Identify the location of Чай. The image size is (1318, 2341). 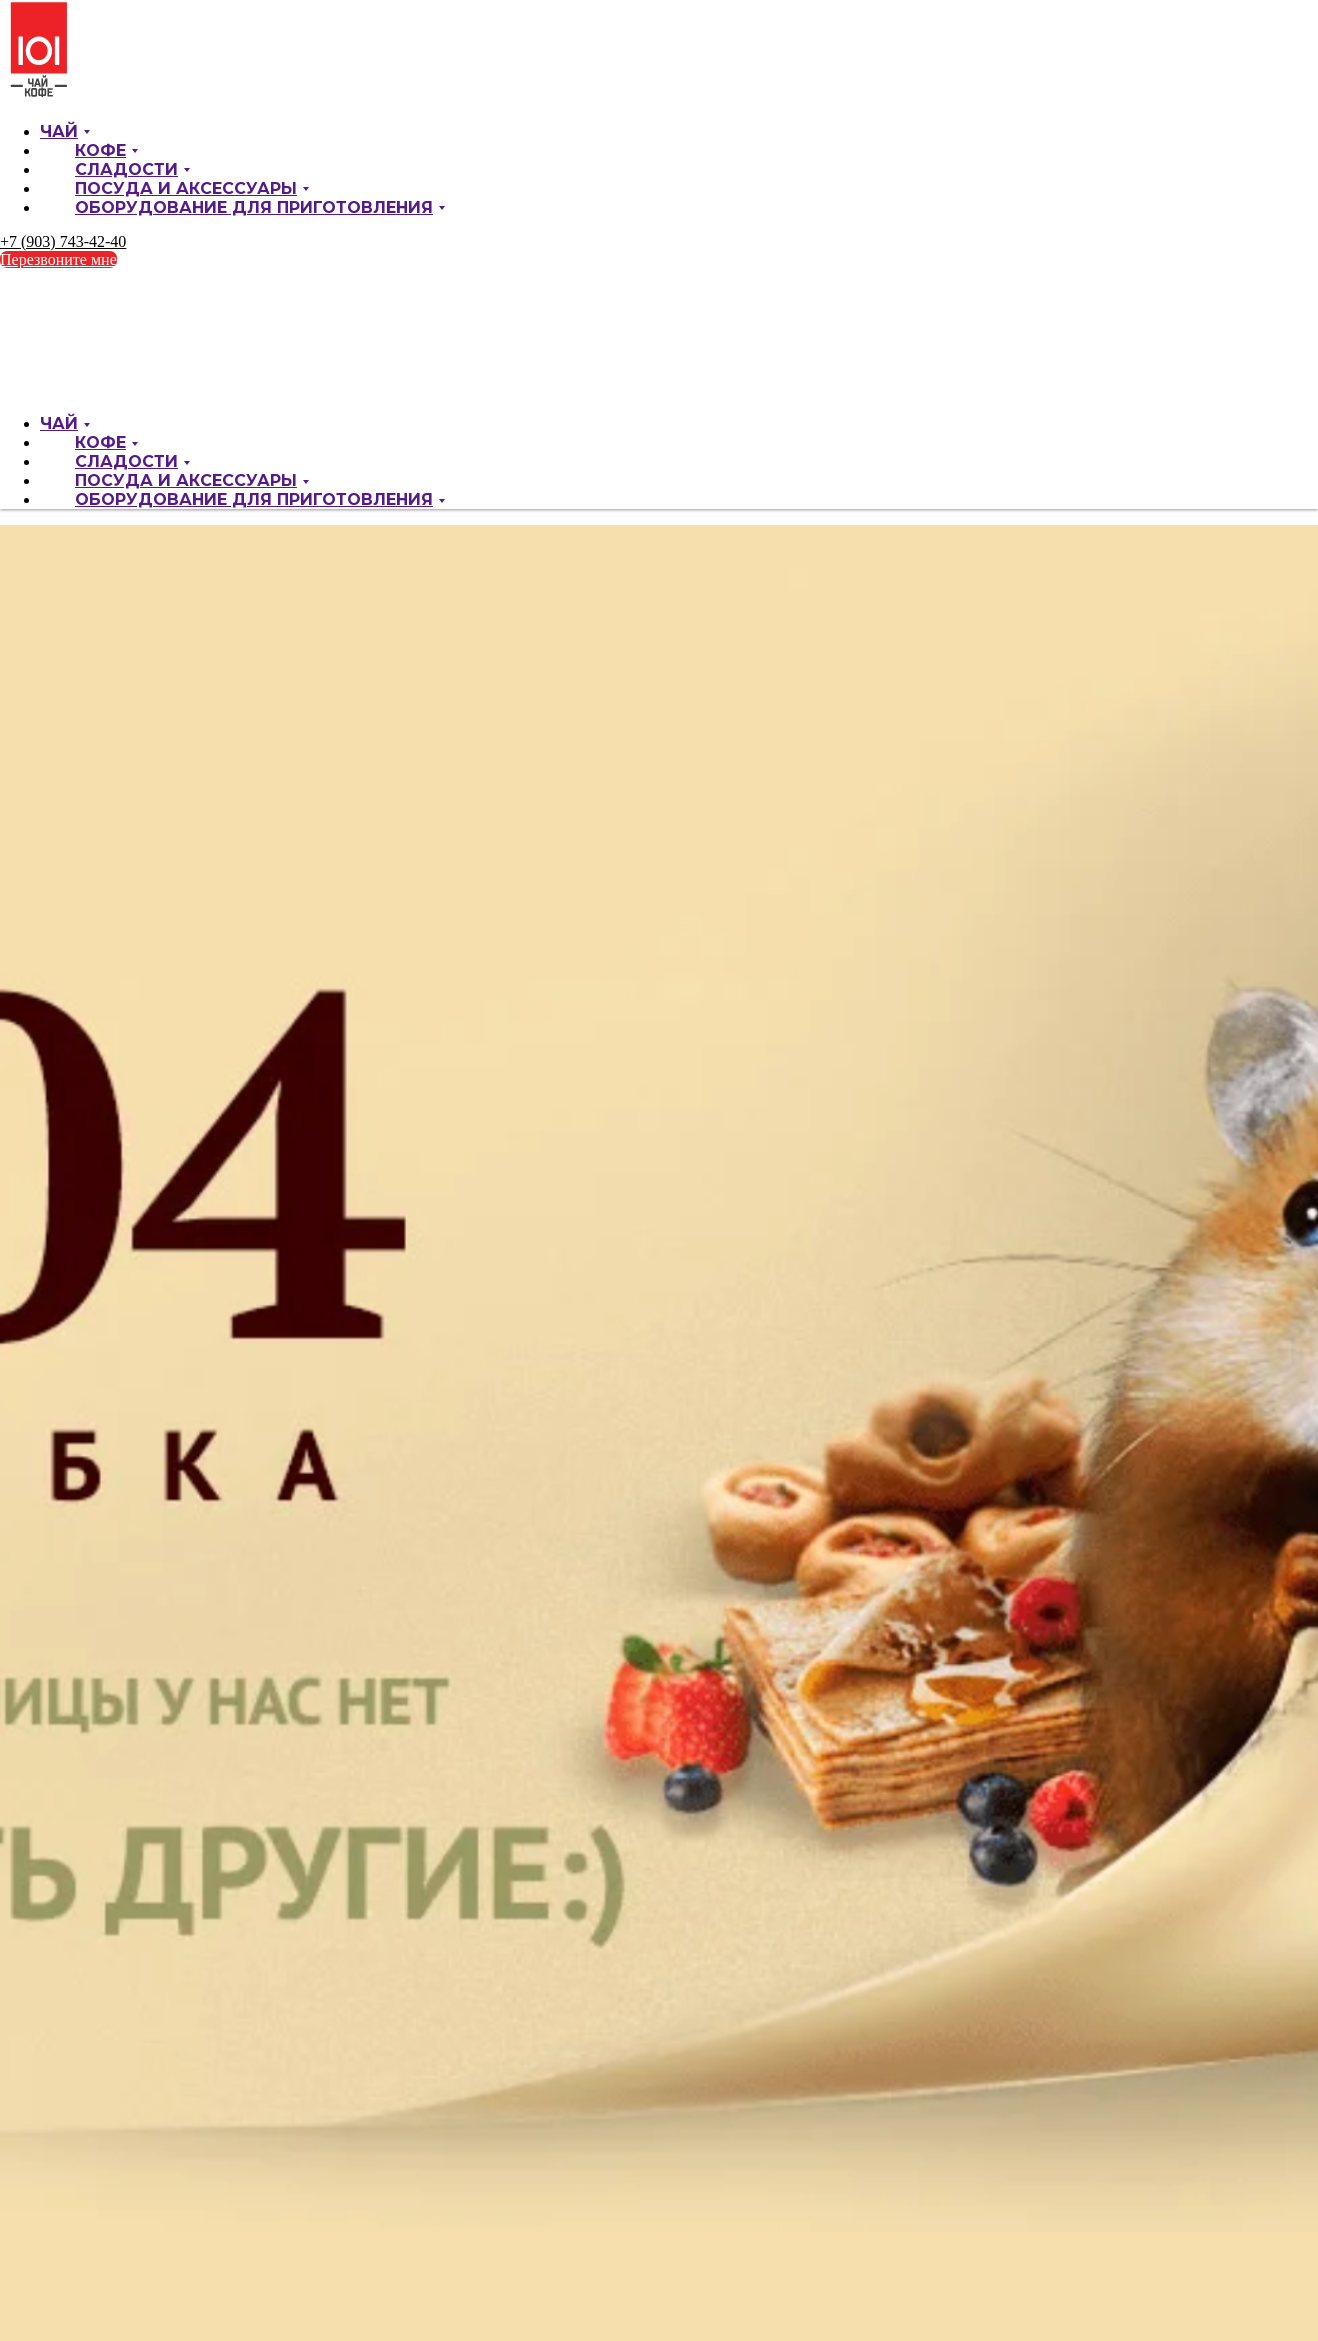
(59, 207).